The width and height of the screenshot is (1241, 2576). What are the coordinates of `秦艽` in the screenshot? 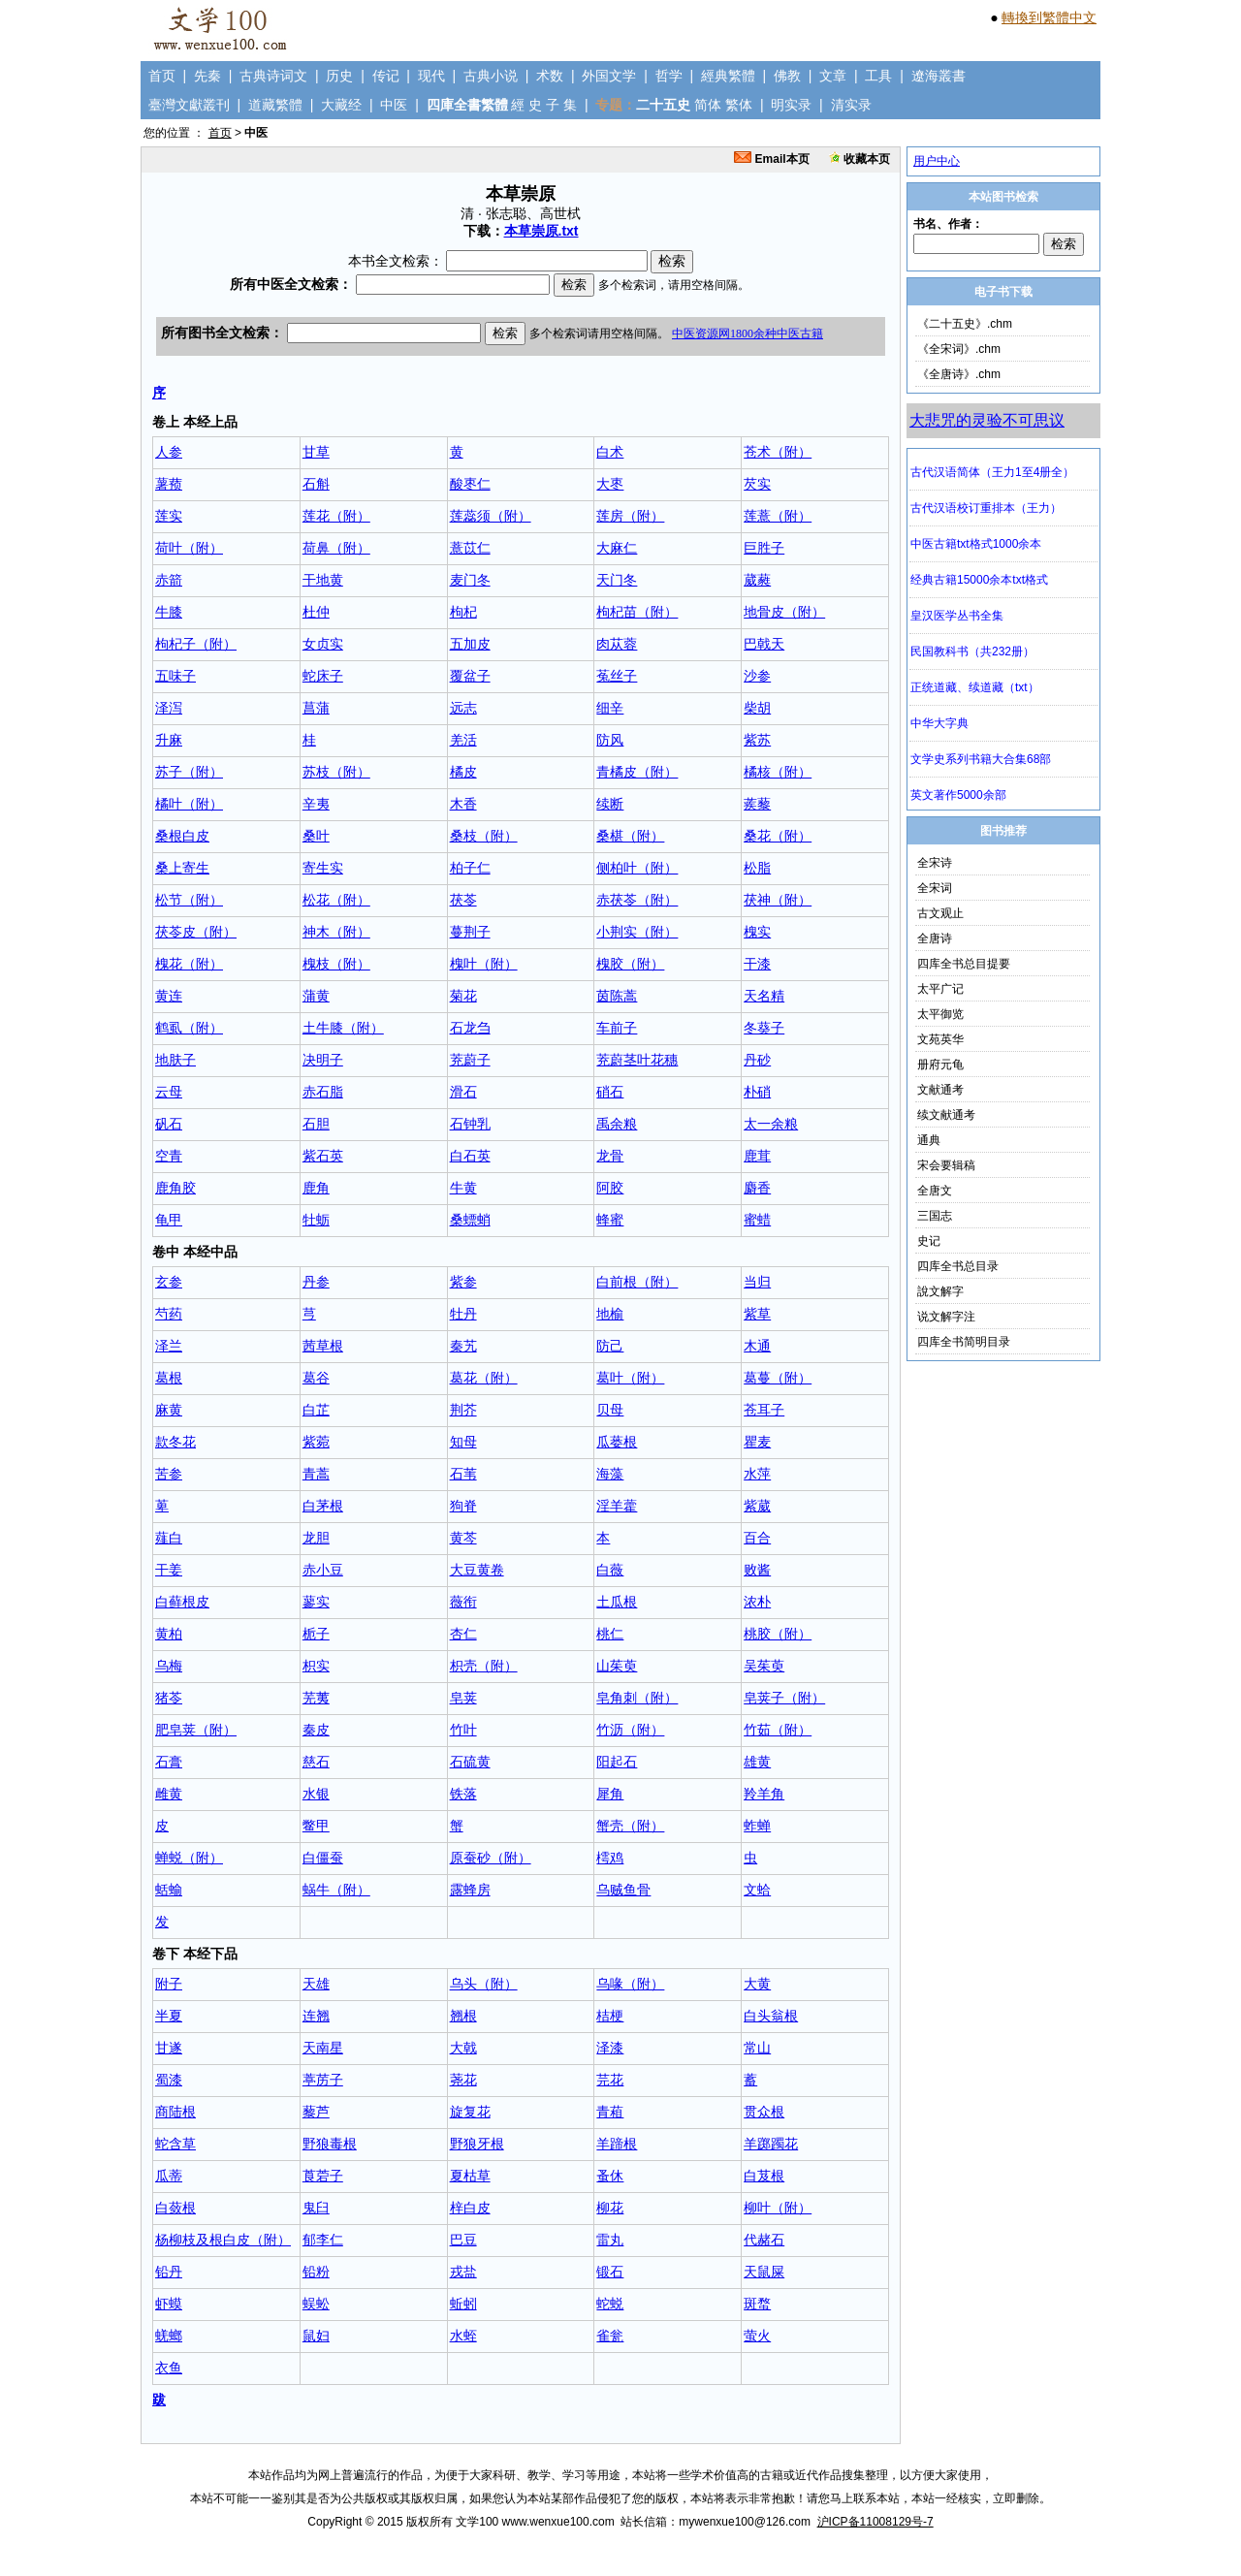 It's located at (463, 1345).